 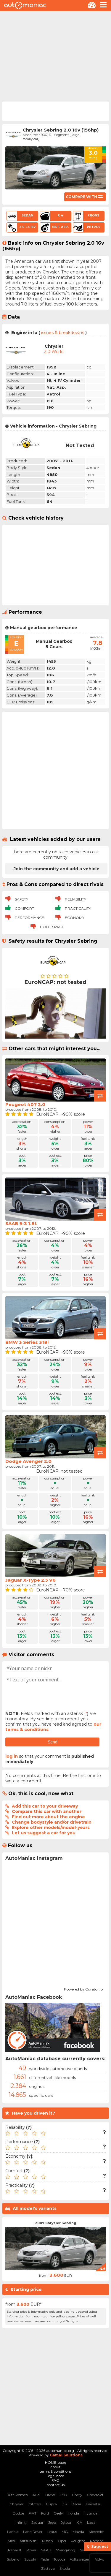 I want to click on Mercedes, so click(x=96, y=2531).